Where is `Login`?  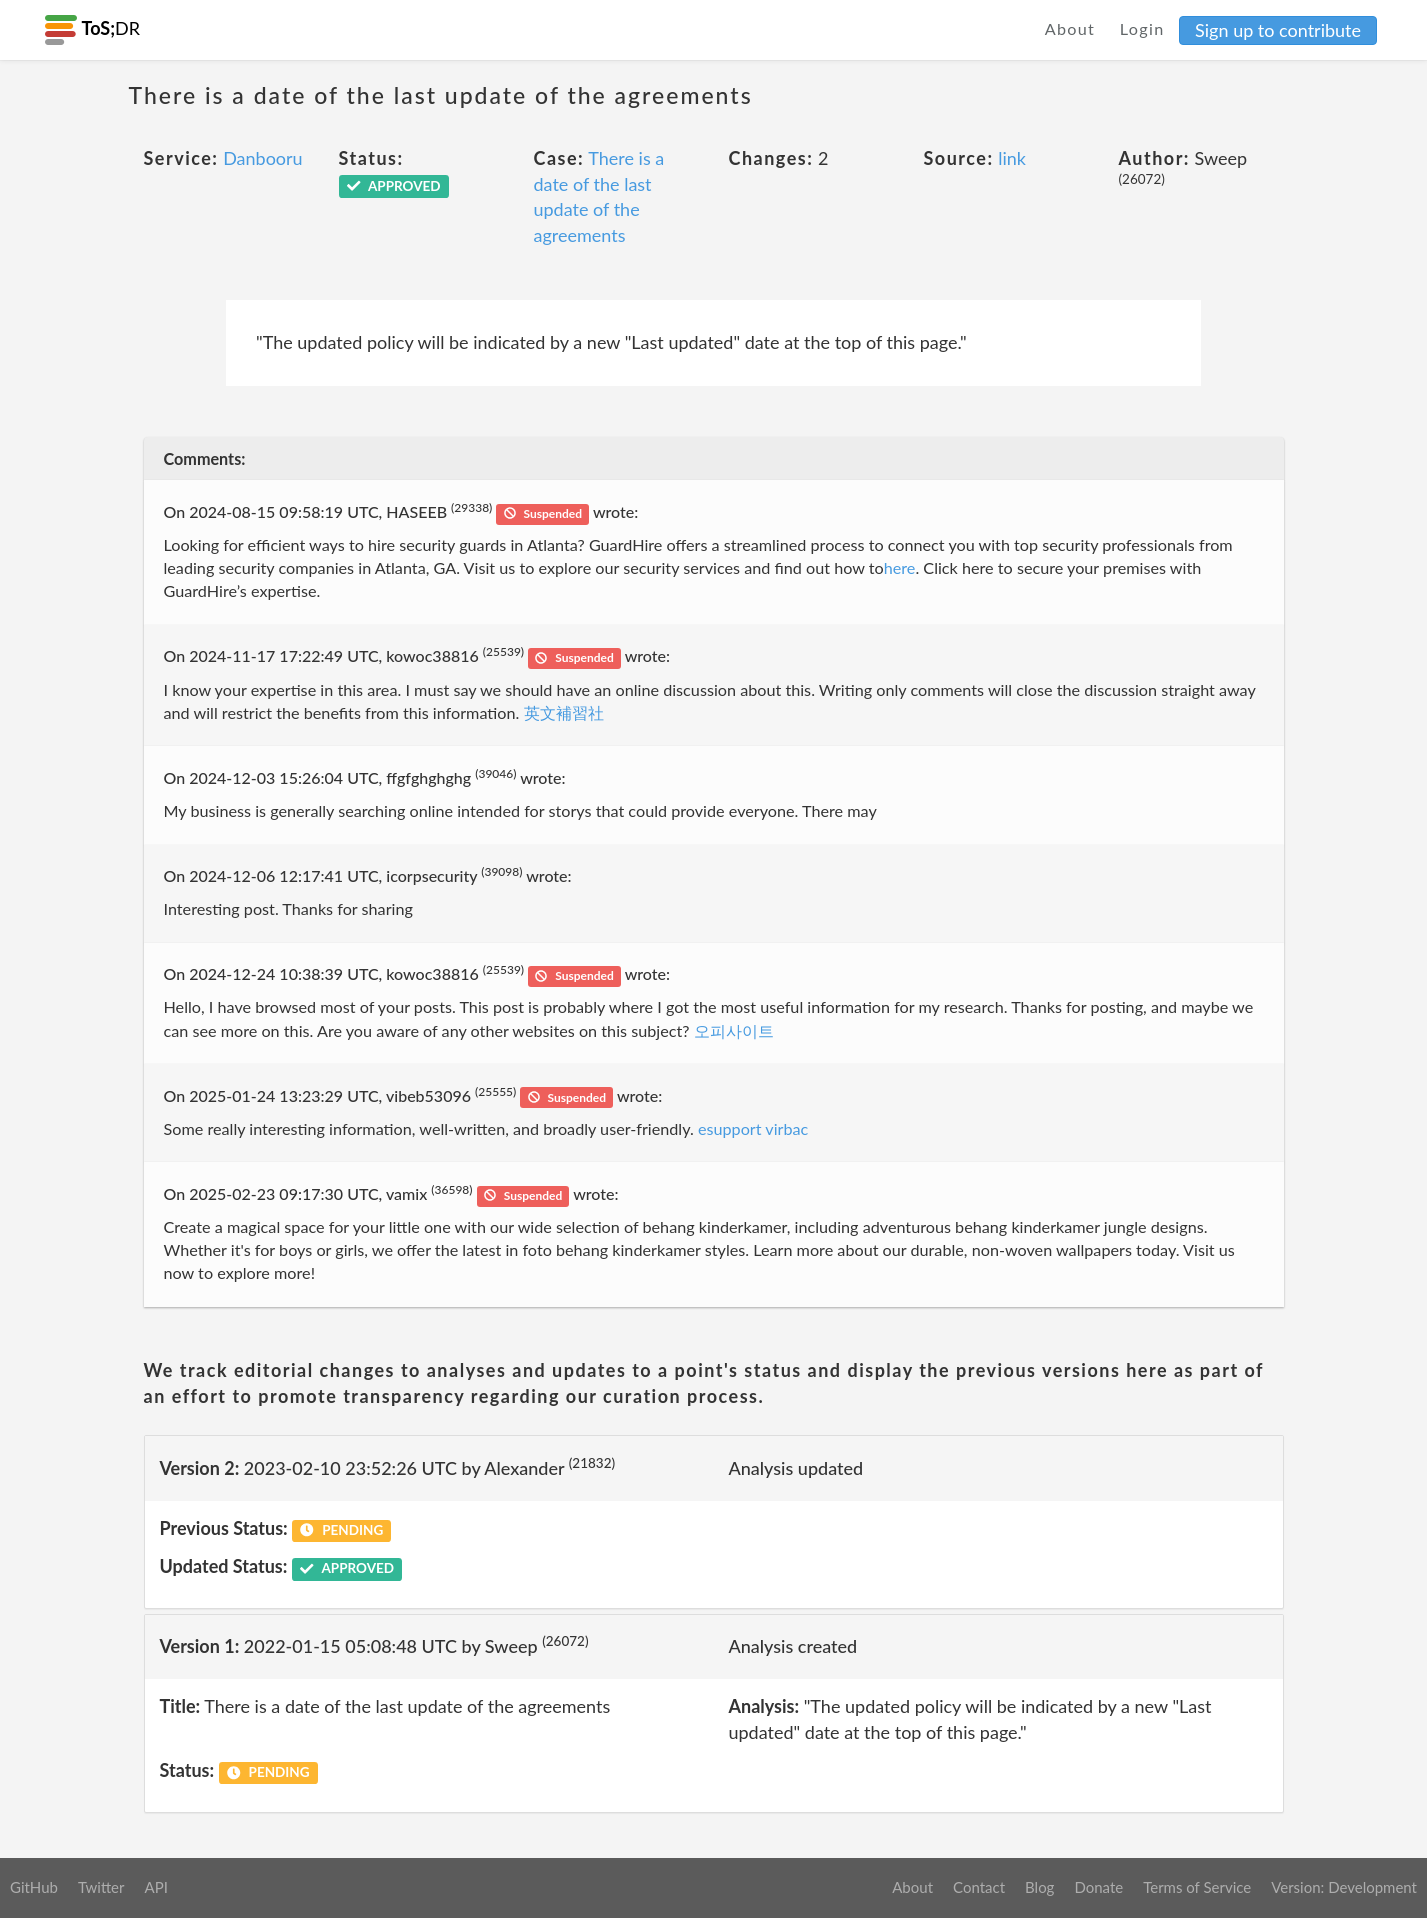
Login is located at coordinates (1142, 28).